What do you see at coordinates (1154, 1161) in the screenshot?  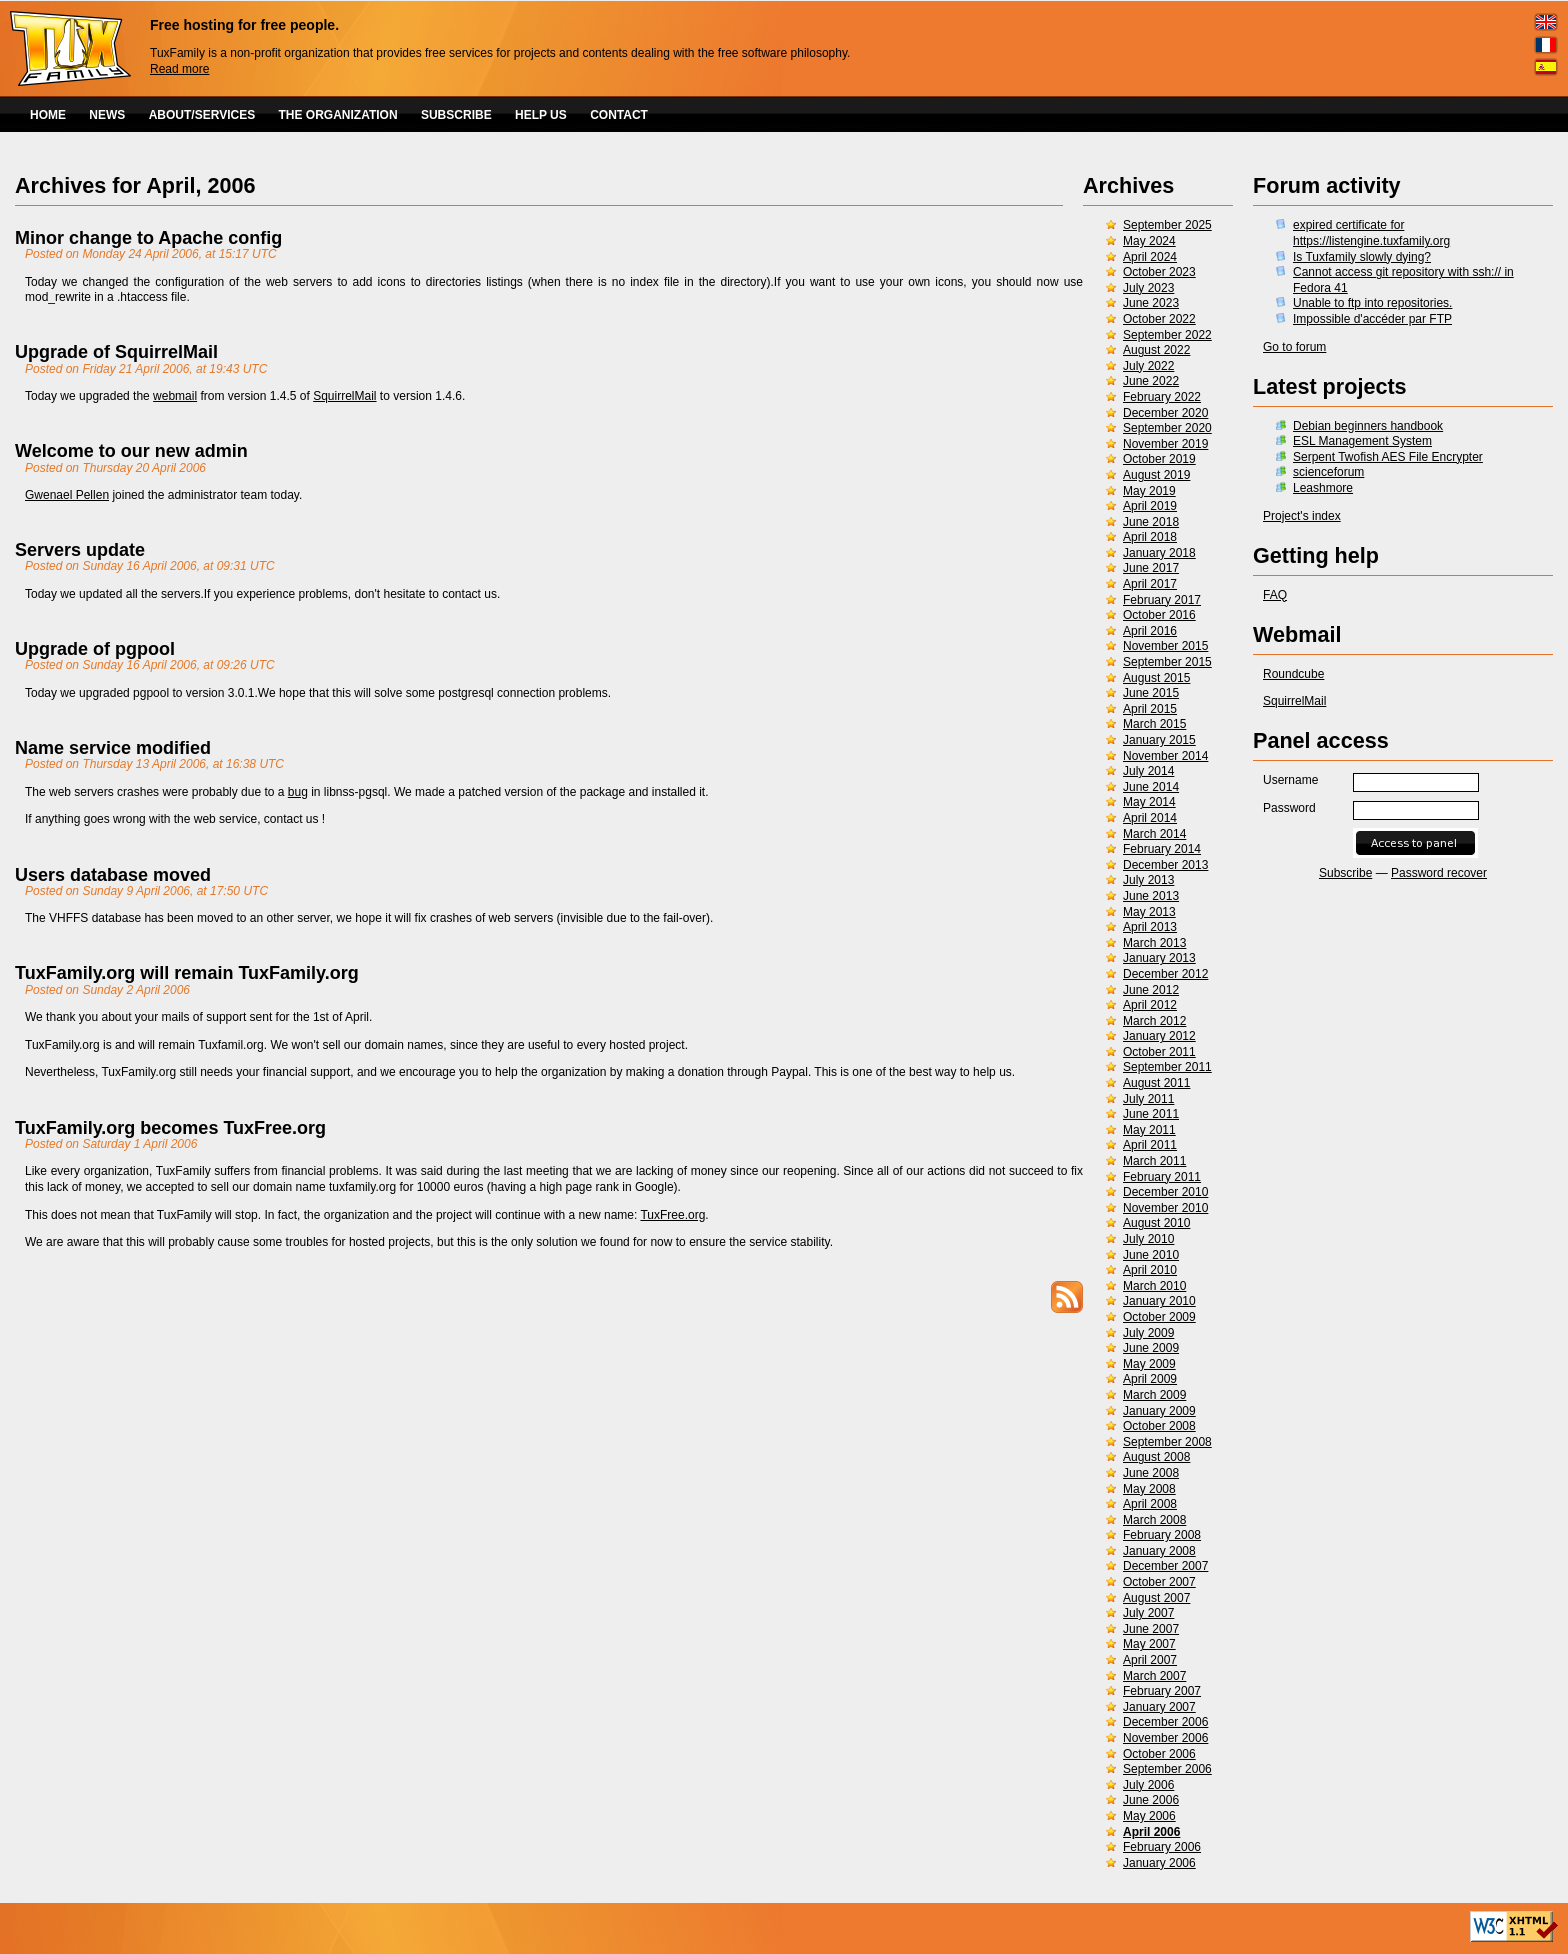 I see `March 2011` at bounding box center [1154, 1161].